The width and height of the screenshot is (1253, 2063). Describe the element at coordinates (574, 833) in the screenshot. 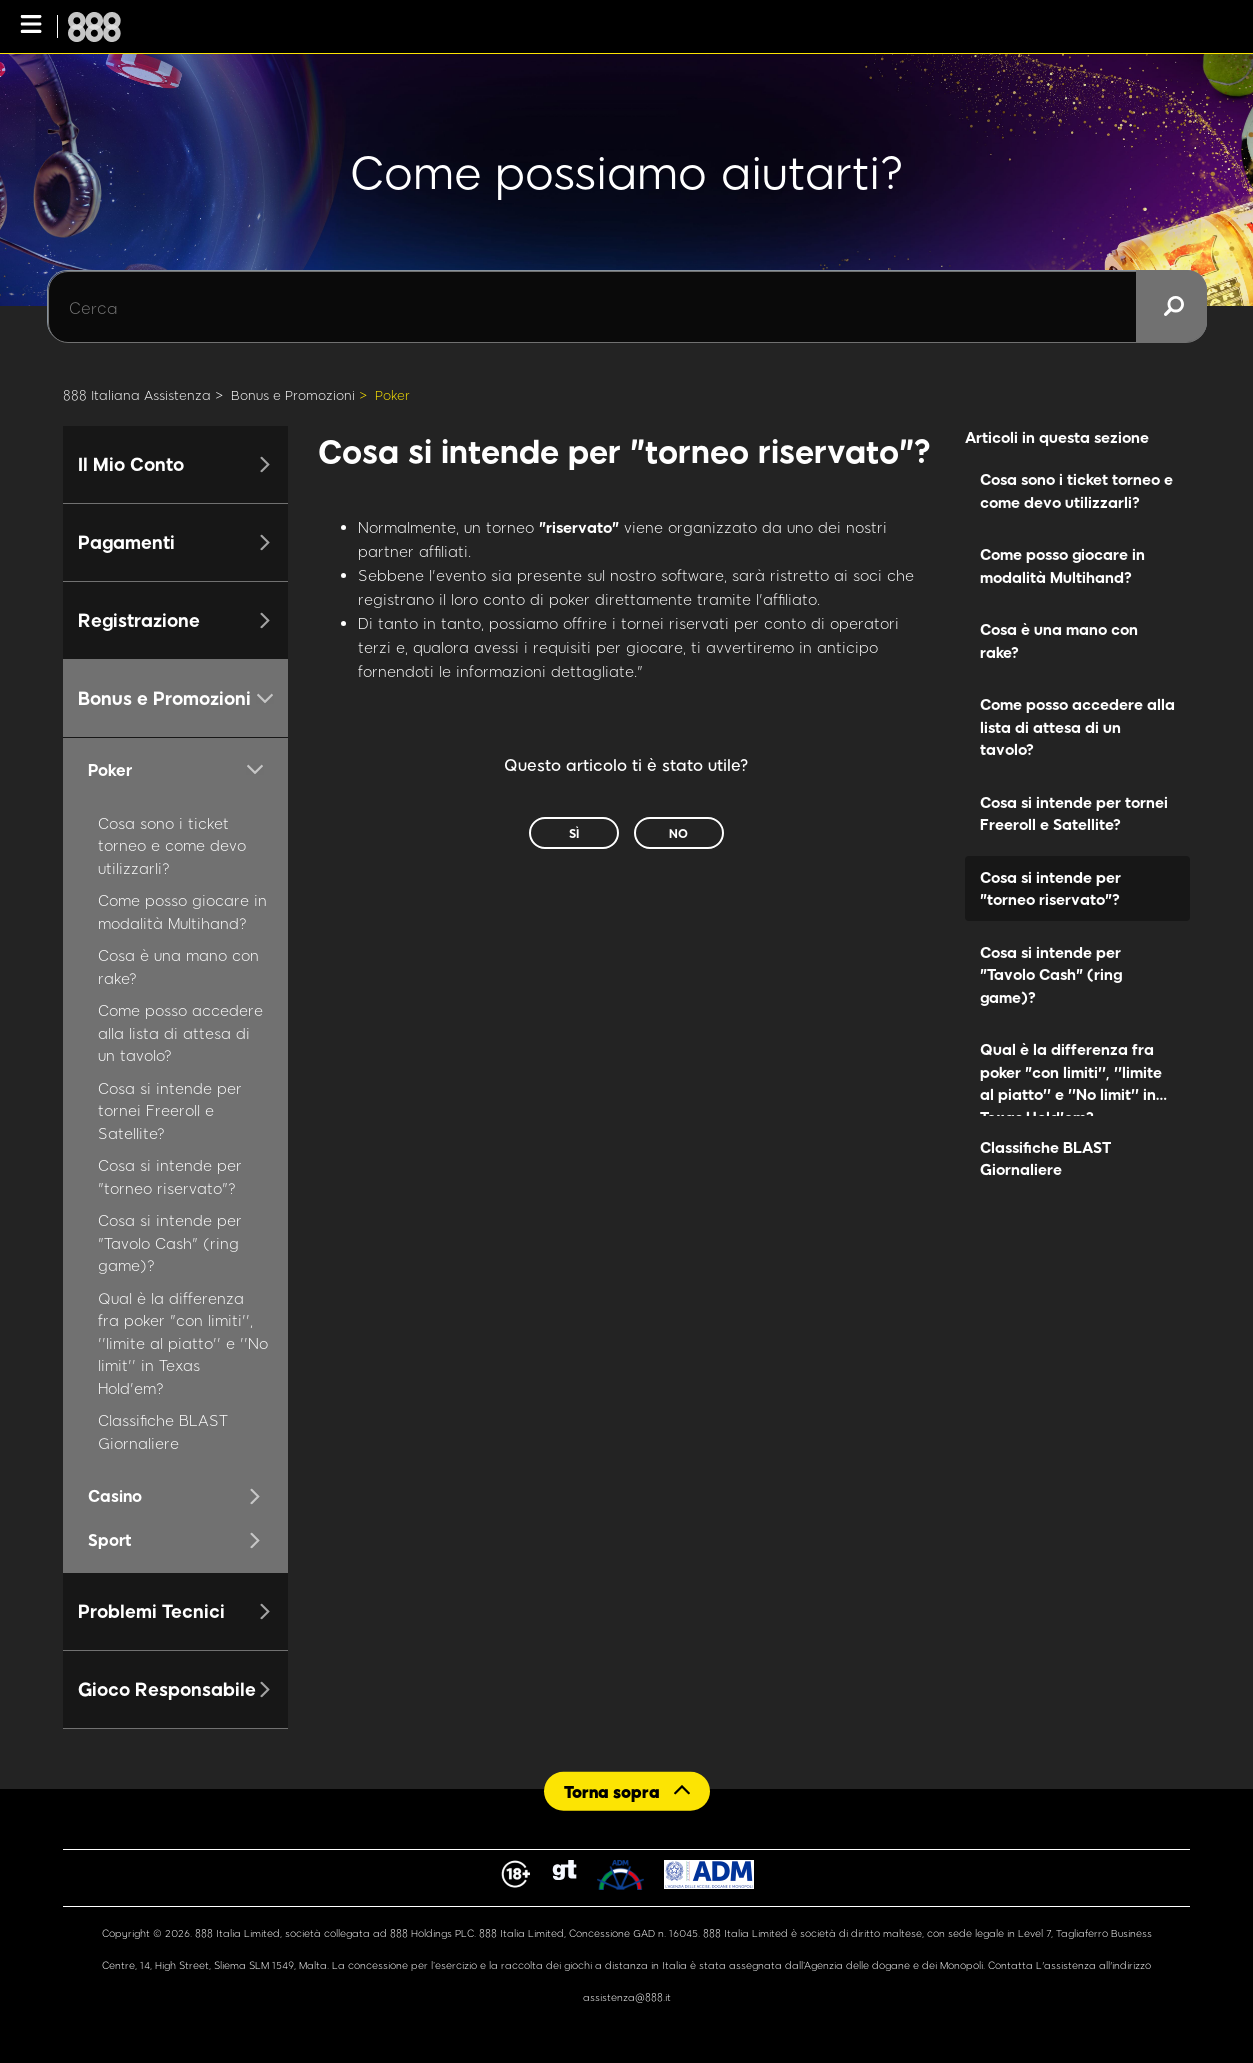

I see `Sì [Questo articolo è stato utile]` at that location.